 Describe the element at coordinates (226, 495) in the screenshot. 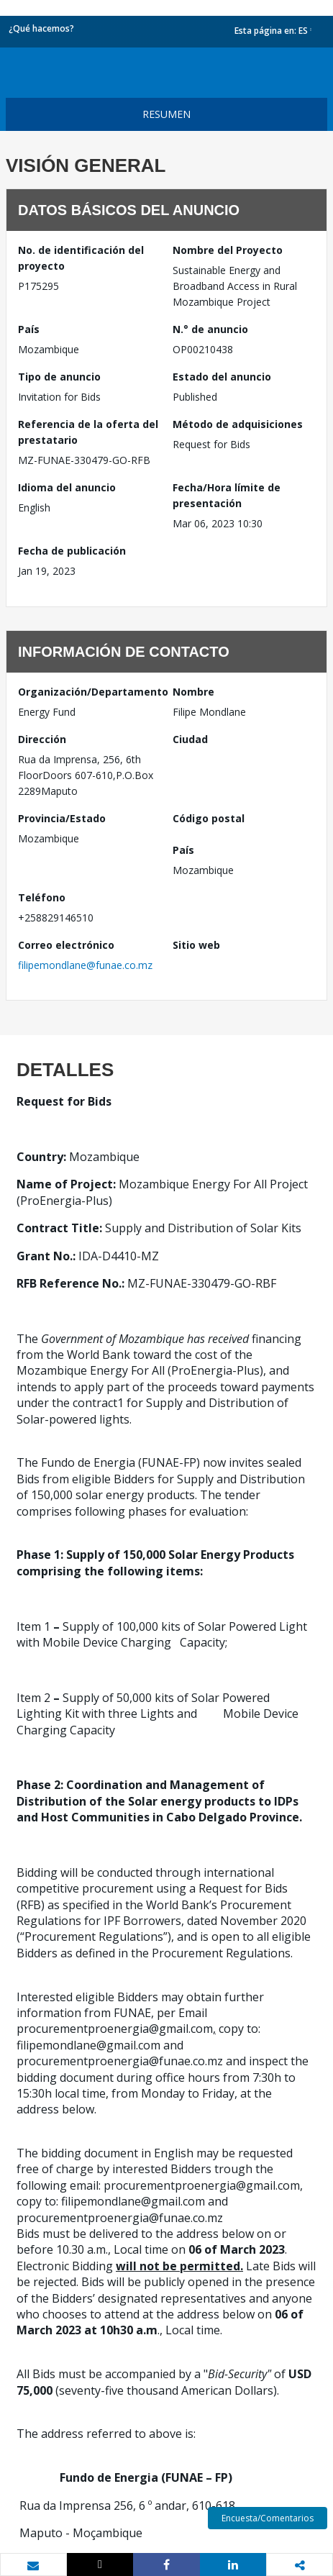

I see `Fecha/Hora límite de presentación` at that location.